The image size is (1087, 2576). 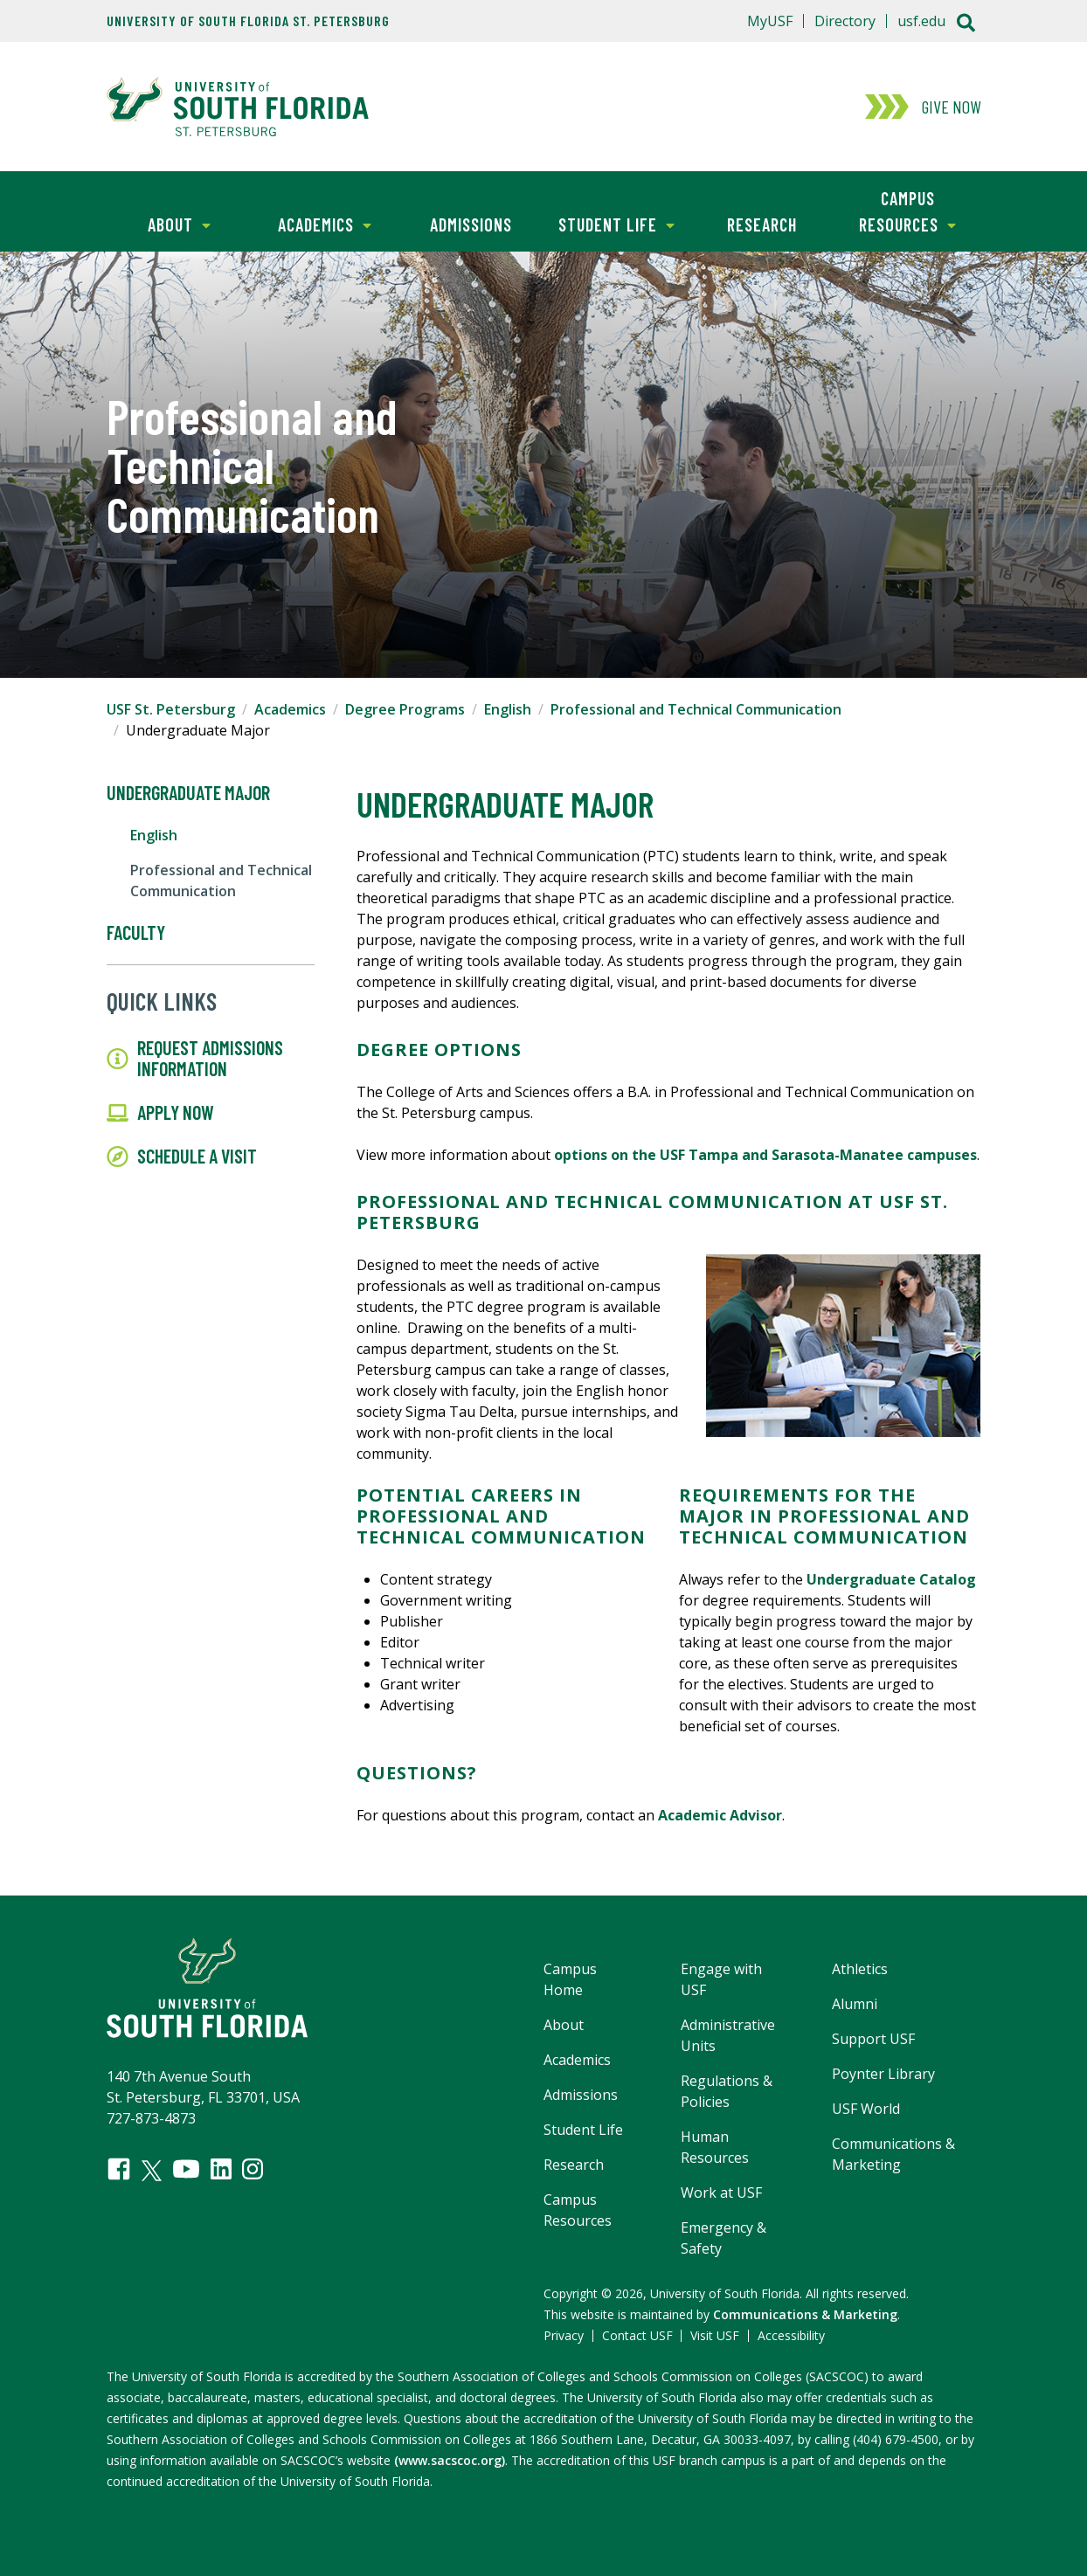 What do you see at coordinates (921, 21) in the screenshot?
I see `usf.edu` at bounding box center [921, 21].